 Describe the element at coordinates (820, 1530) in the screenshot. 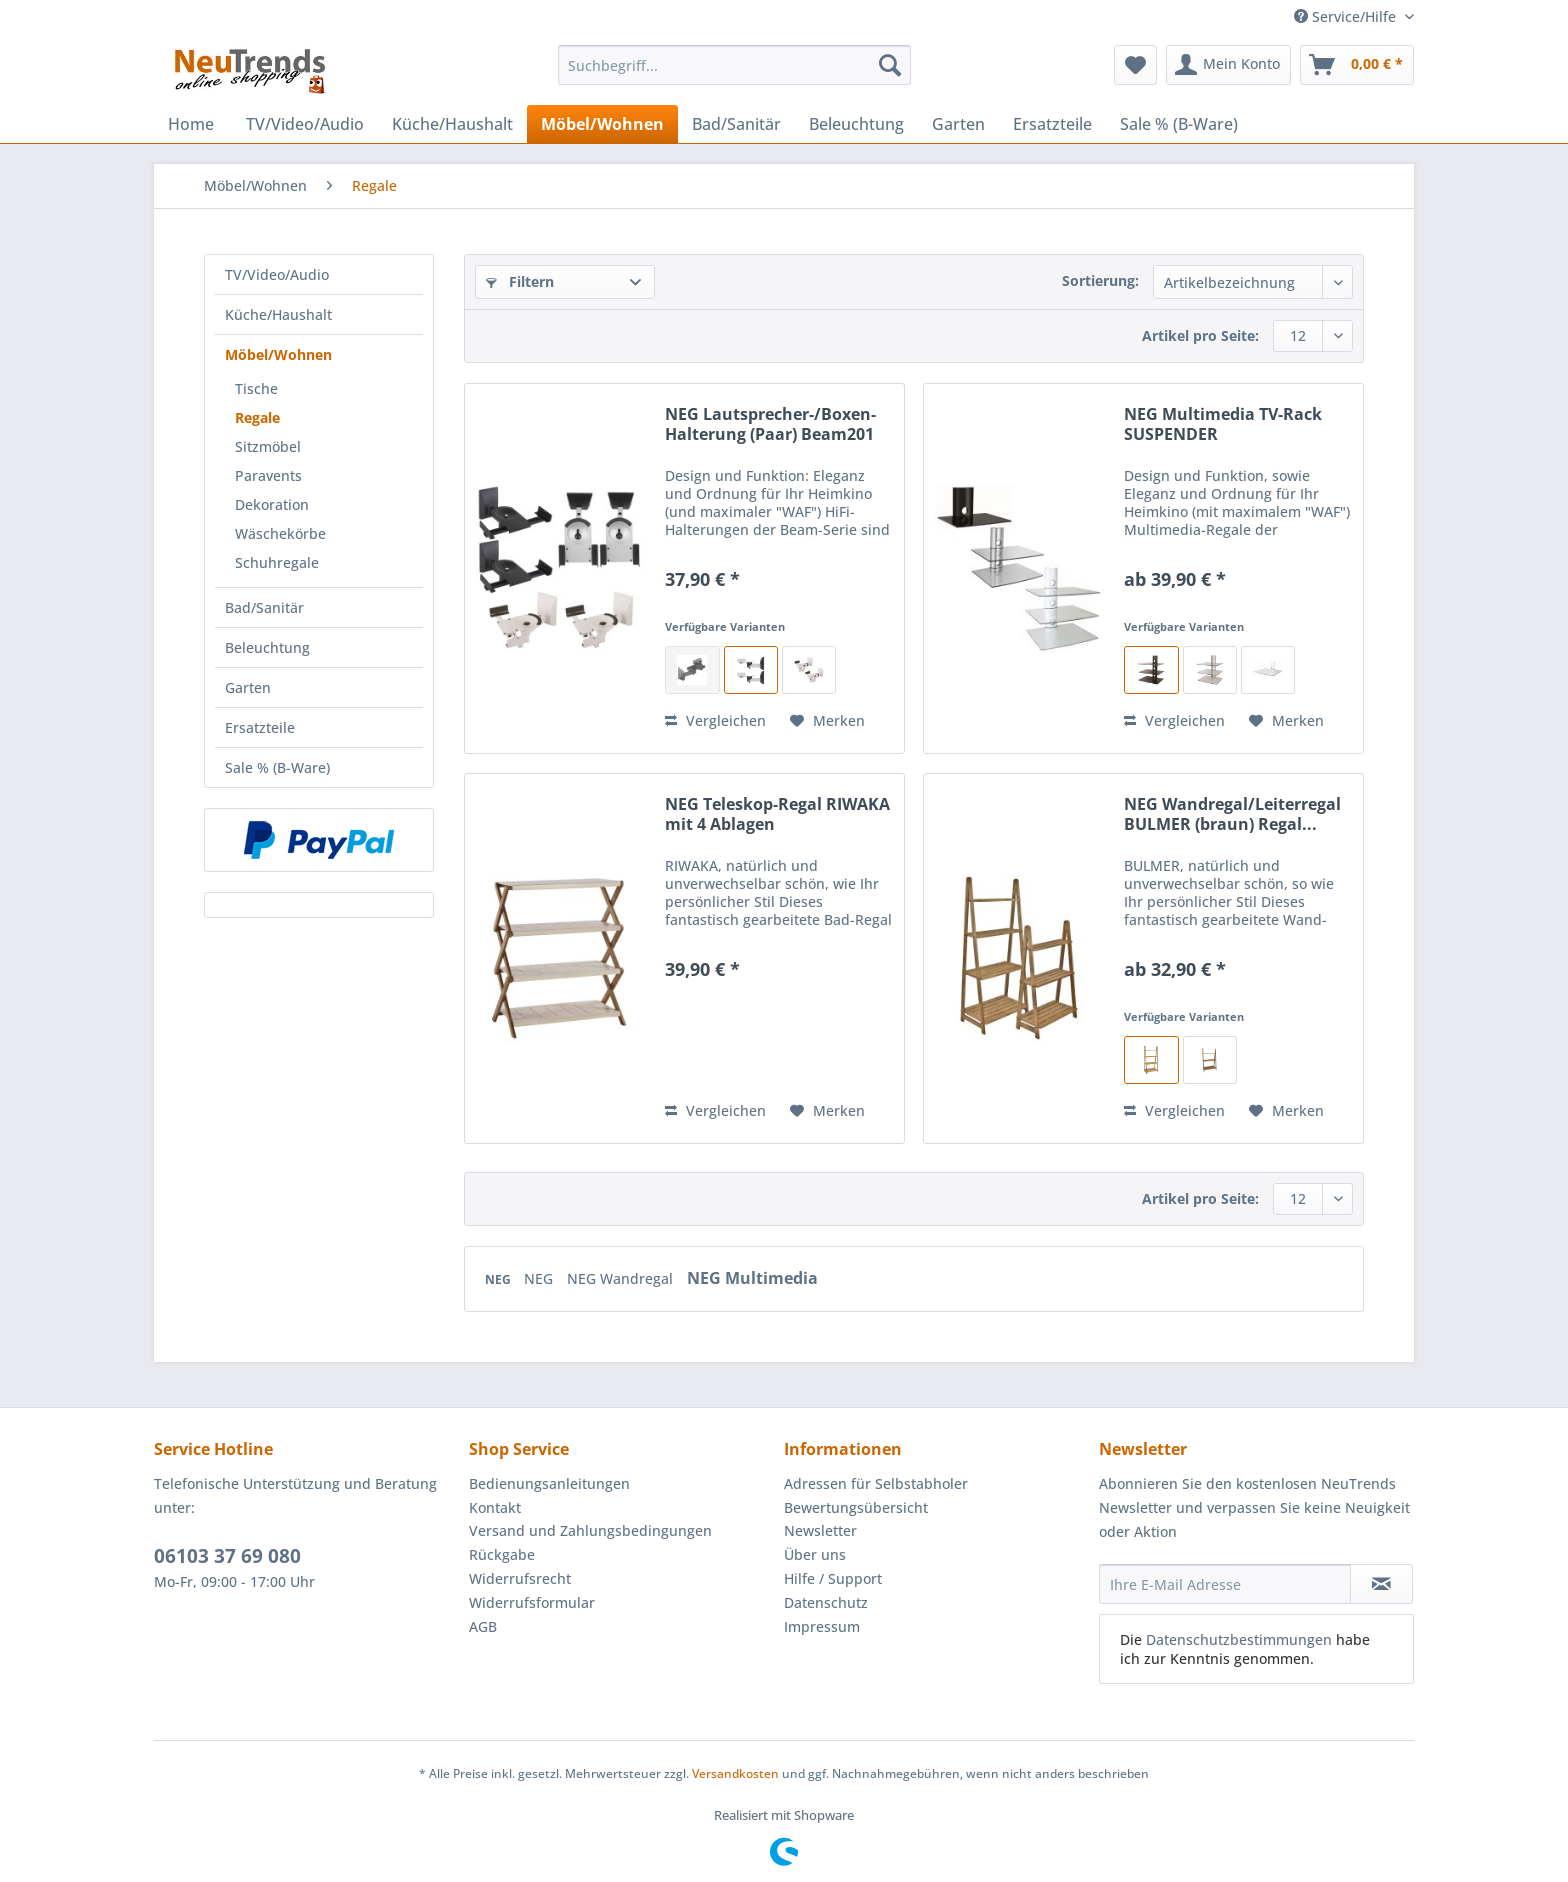

I see `Newsletter` at that location.